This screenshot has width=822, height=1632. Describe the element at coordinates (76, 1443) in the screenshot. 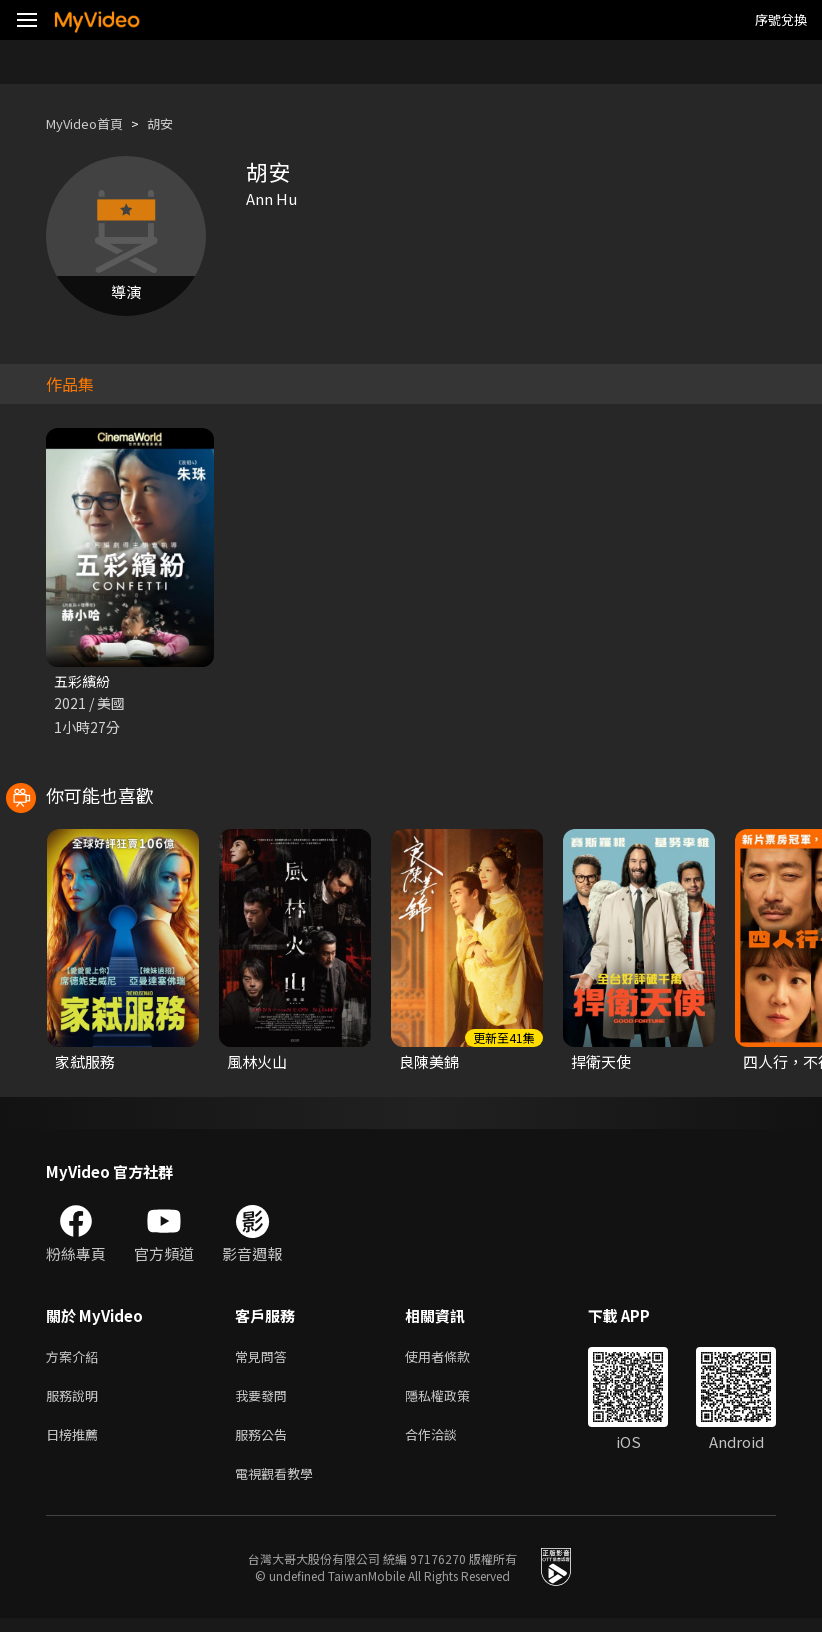

I see `日榜推薦` at that location.